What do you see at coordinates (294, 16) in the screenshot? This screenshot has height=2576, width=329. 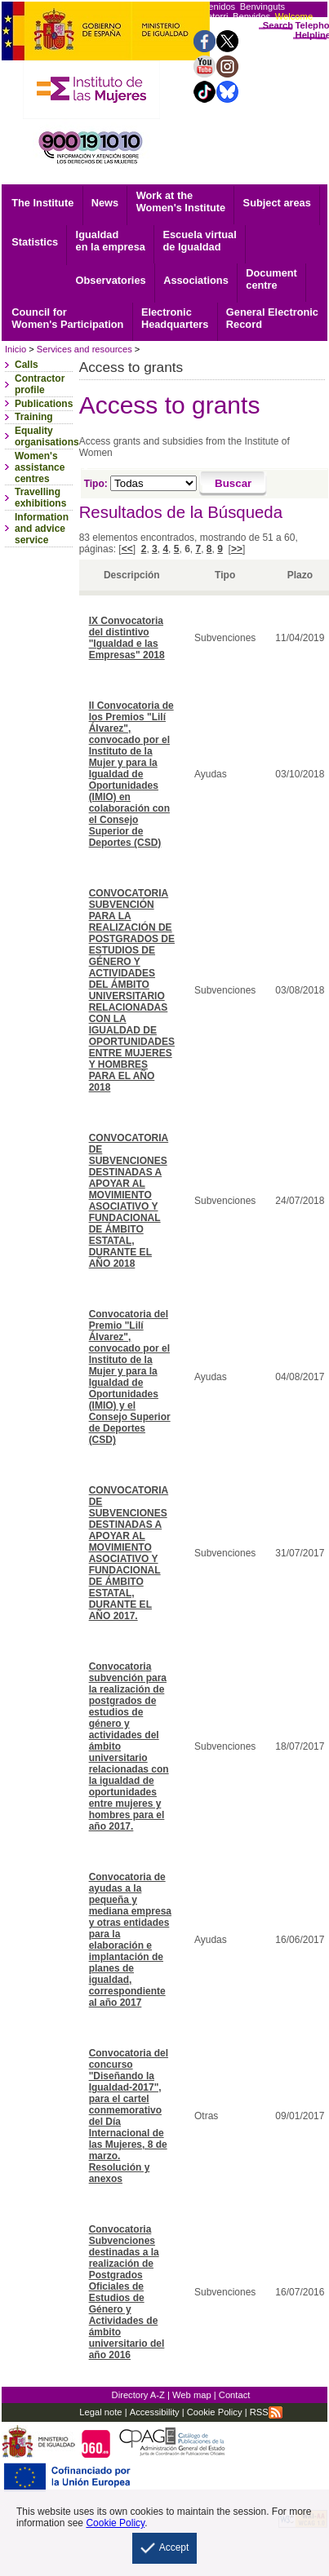 I see `Welcome` at bounding box center [294, 16].